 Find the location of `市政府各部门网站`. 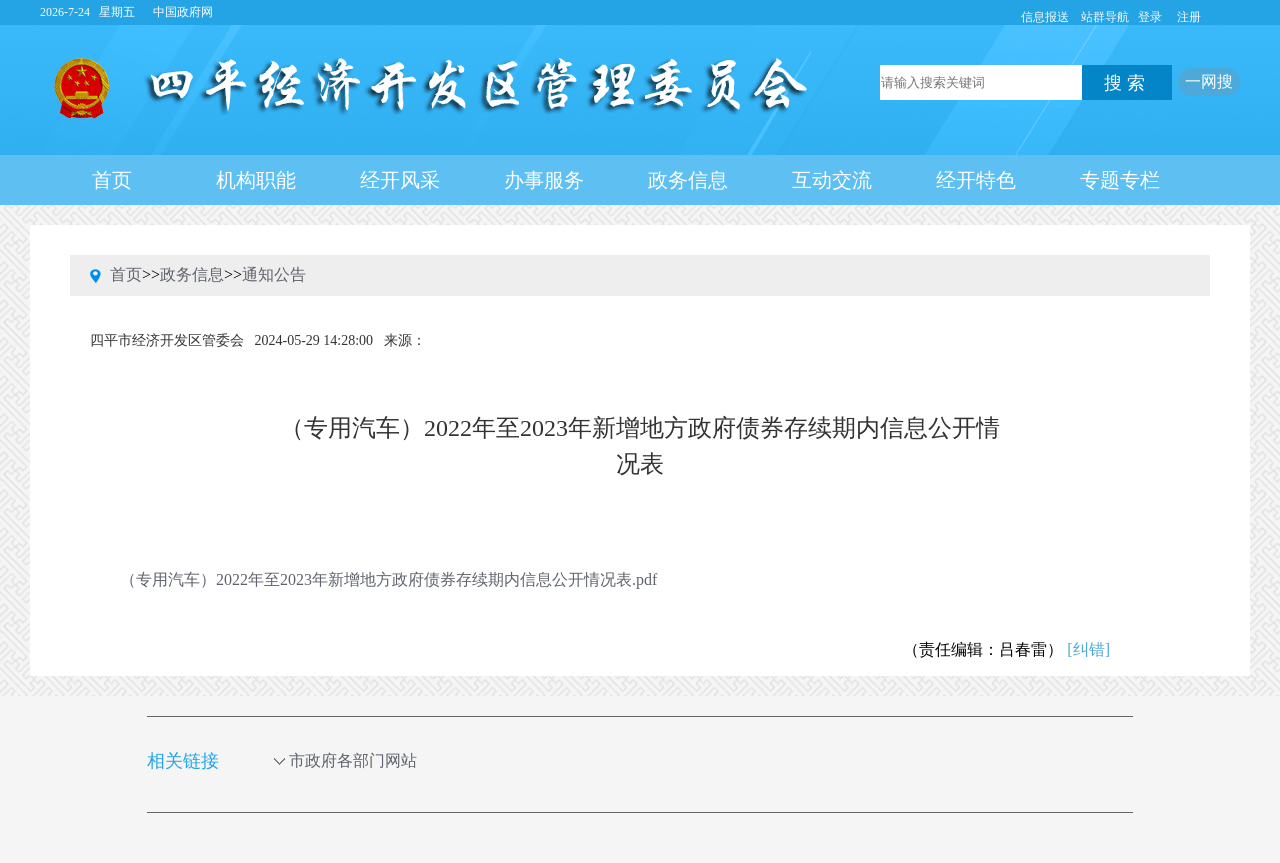

市政府各部门网站 is located at coordinates (363, 760).